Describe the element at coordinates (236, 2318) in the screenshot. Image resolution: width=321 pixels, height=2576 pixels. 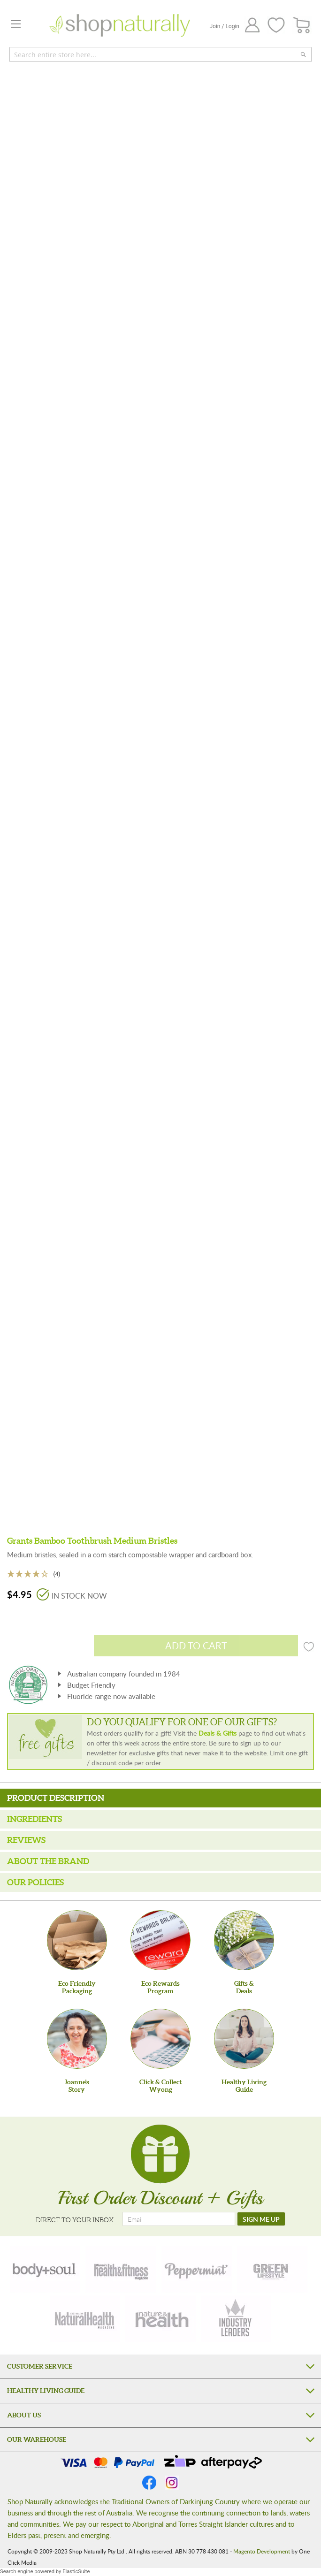
I see `[industry-leaders]` at that location.